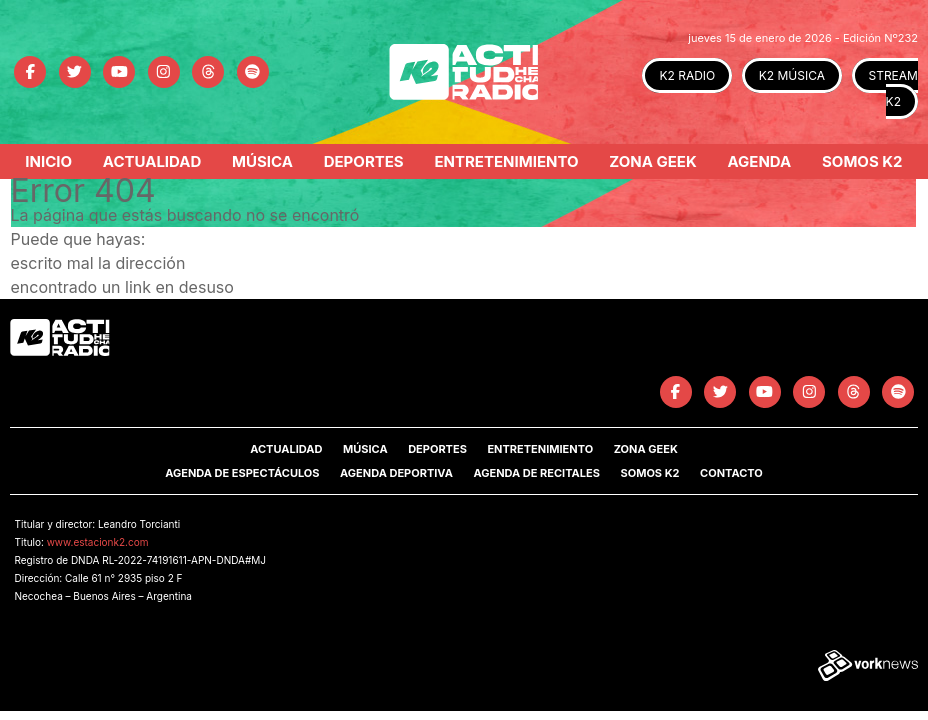 This screenshot has height=720, width=928. I want to click on Zona Geek, so click(652, 161).